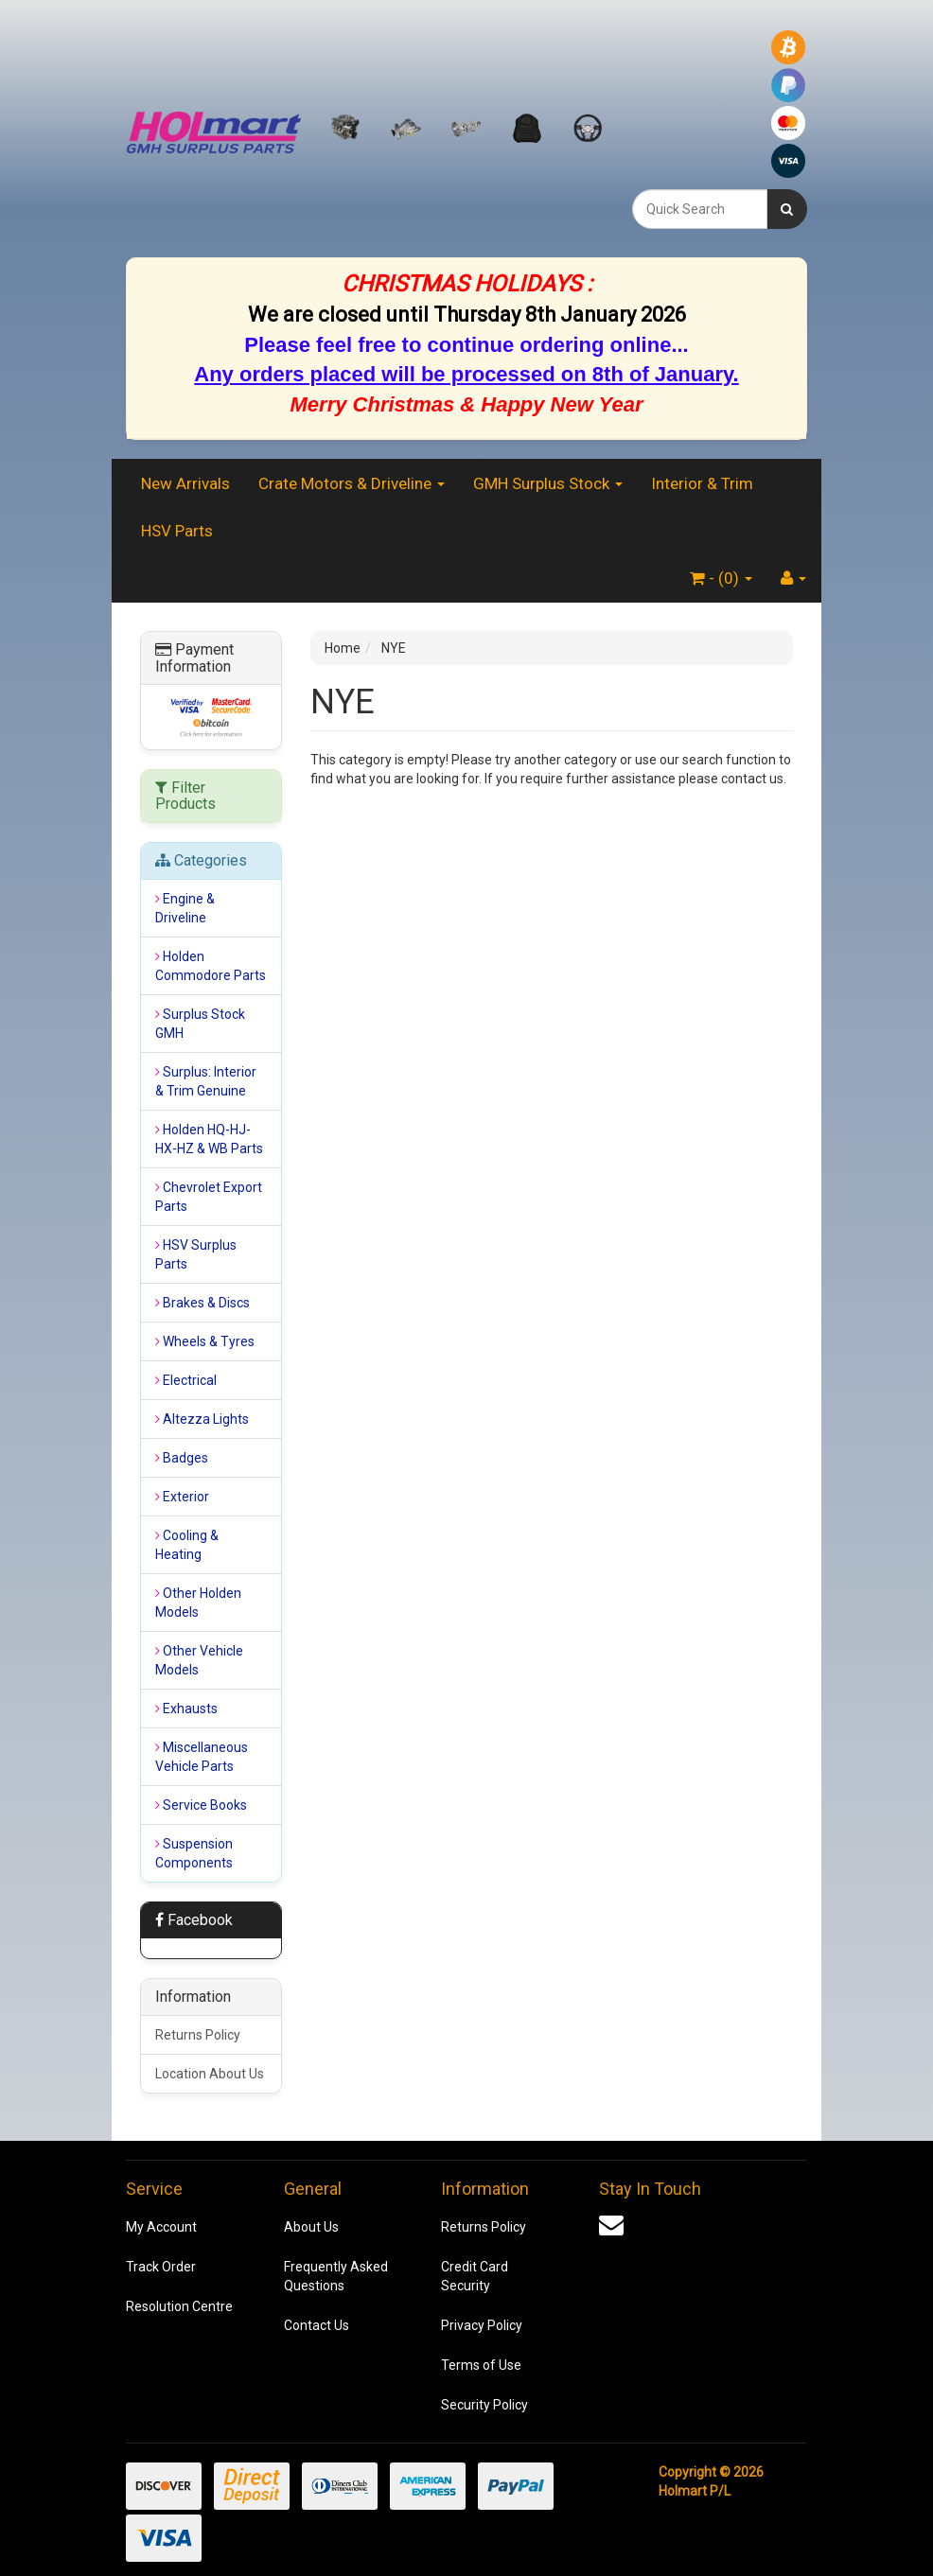 This screenshot has width=933, height=2576. Describe the element at coordinates (209, 2073) in the screenshot. I see `Location About Us` at that location.